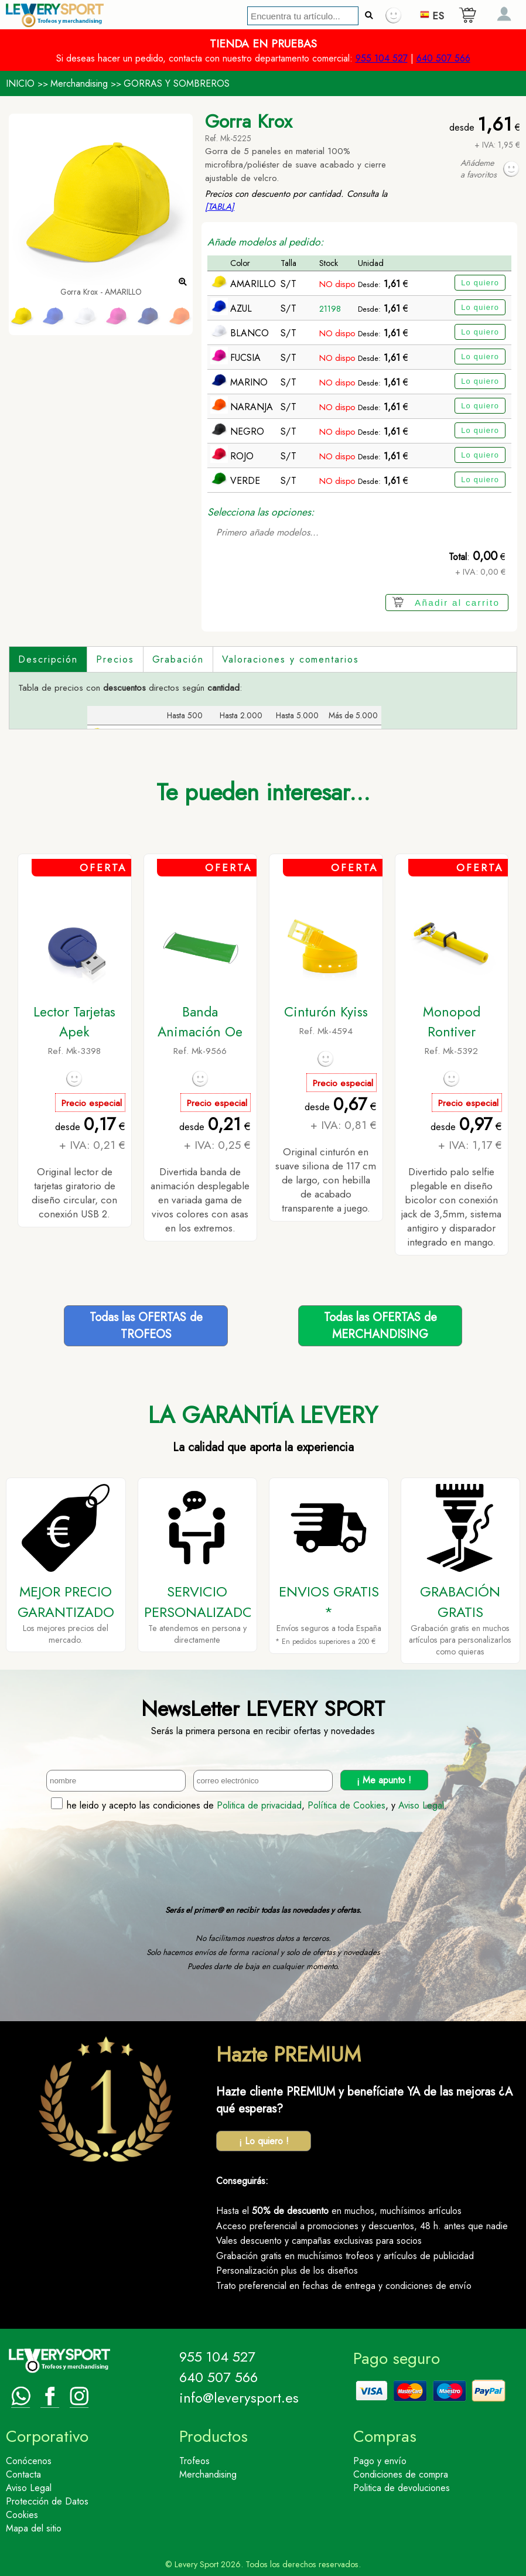  Describe the element at coordinates (22, 2515) in the screenshot. I see `Cookies` at that location.